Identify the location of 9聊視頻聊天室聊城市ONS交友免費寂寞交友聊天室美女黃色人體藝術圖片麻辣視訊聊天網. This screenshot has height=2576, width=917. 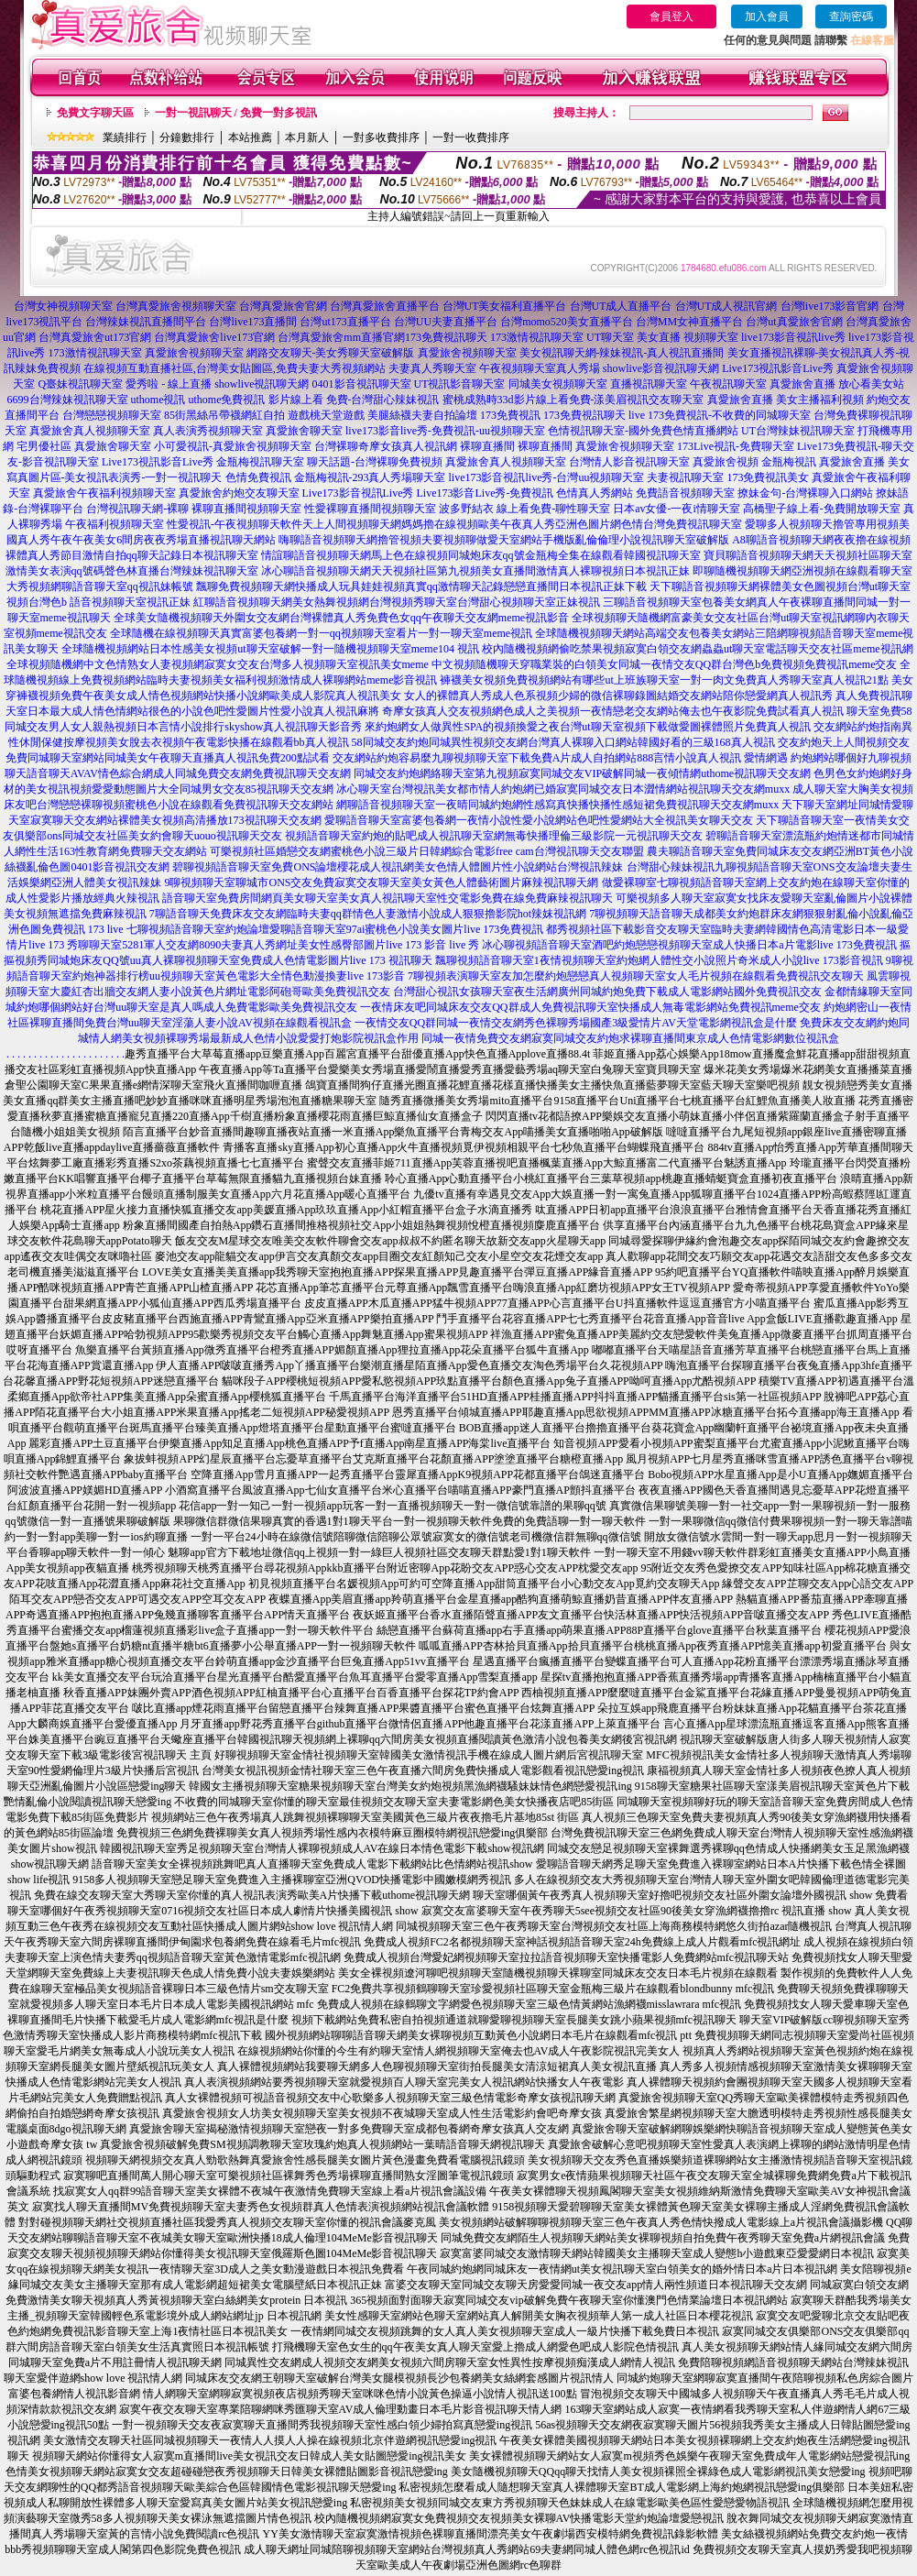
(381, 882).